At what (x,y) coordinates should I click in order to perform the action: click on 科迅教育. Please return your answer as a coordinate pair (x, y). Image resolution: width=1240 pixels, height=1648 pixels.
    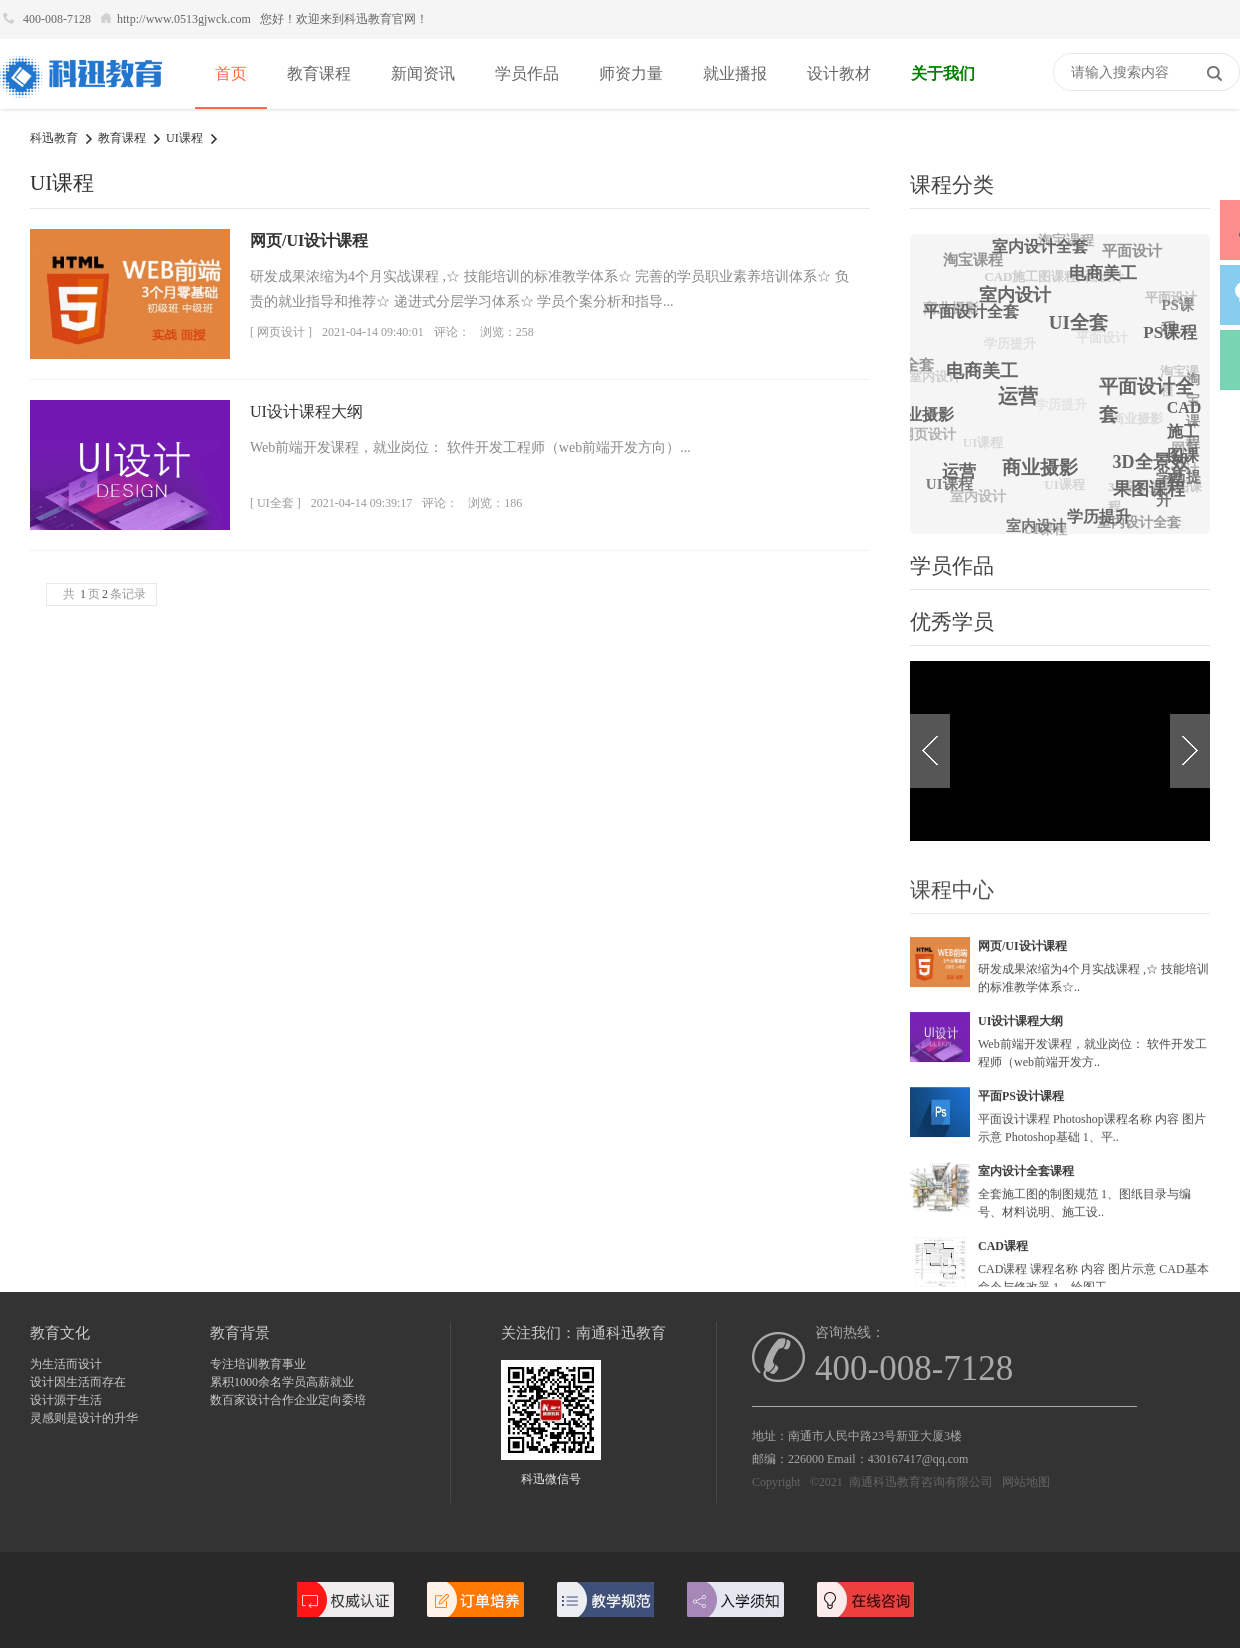
    Looking at the image, I should click on (54, 138).